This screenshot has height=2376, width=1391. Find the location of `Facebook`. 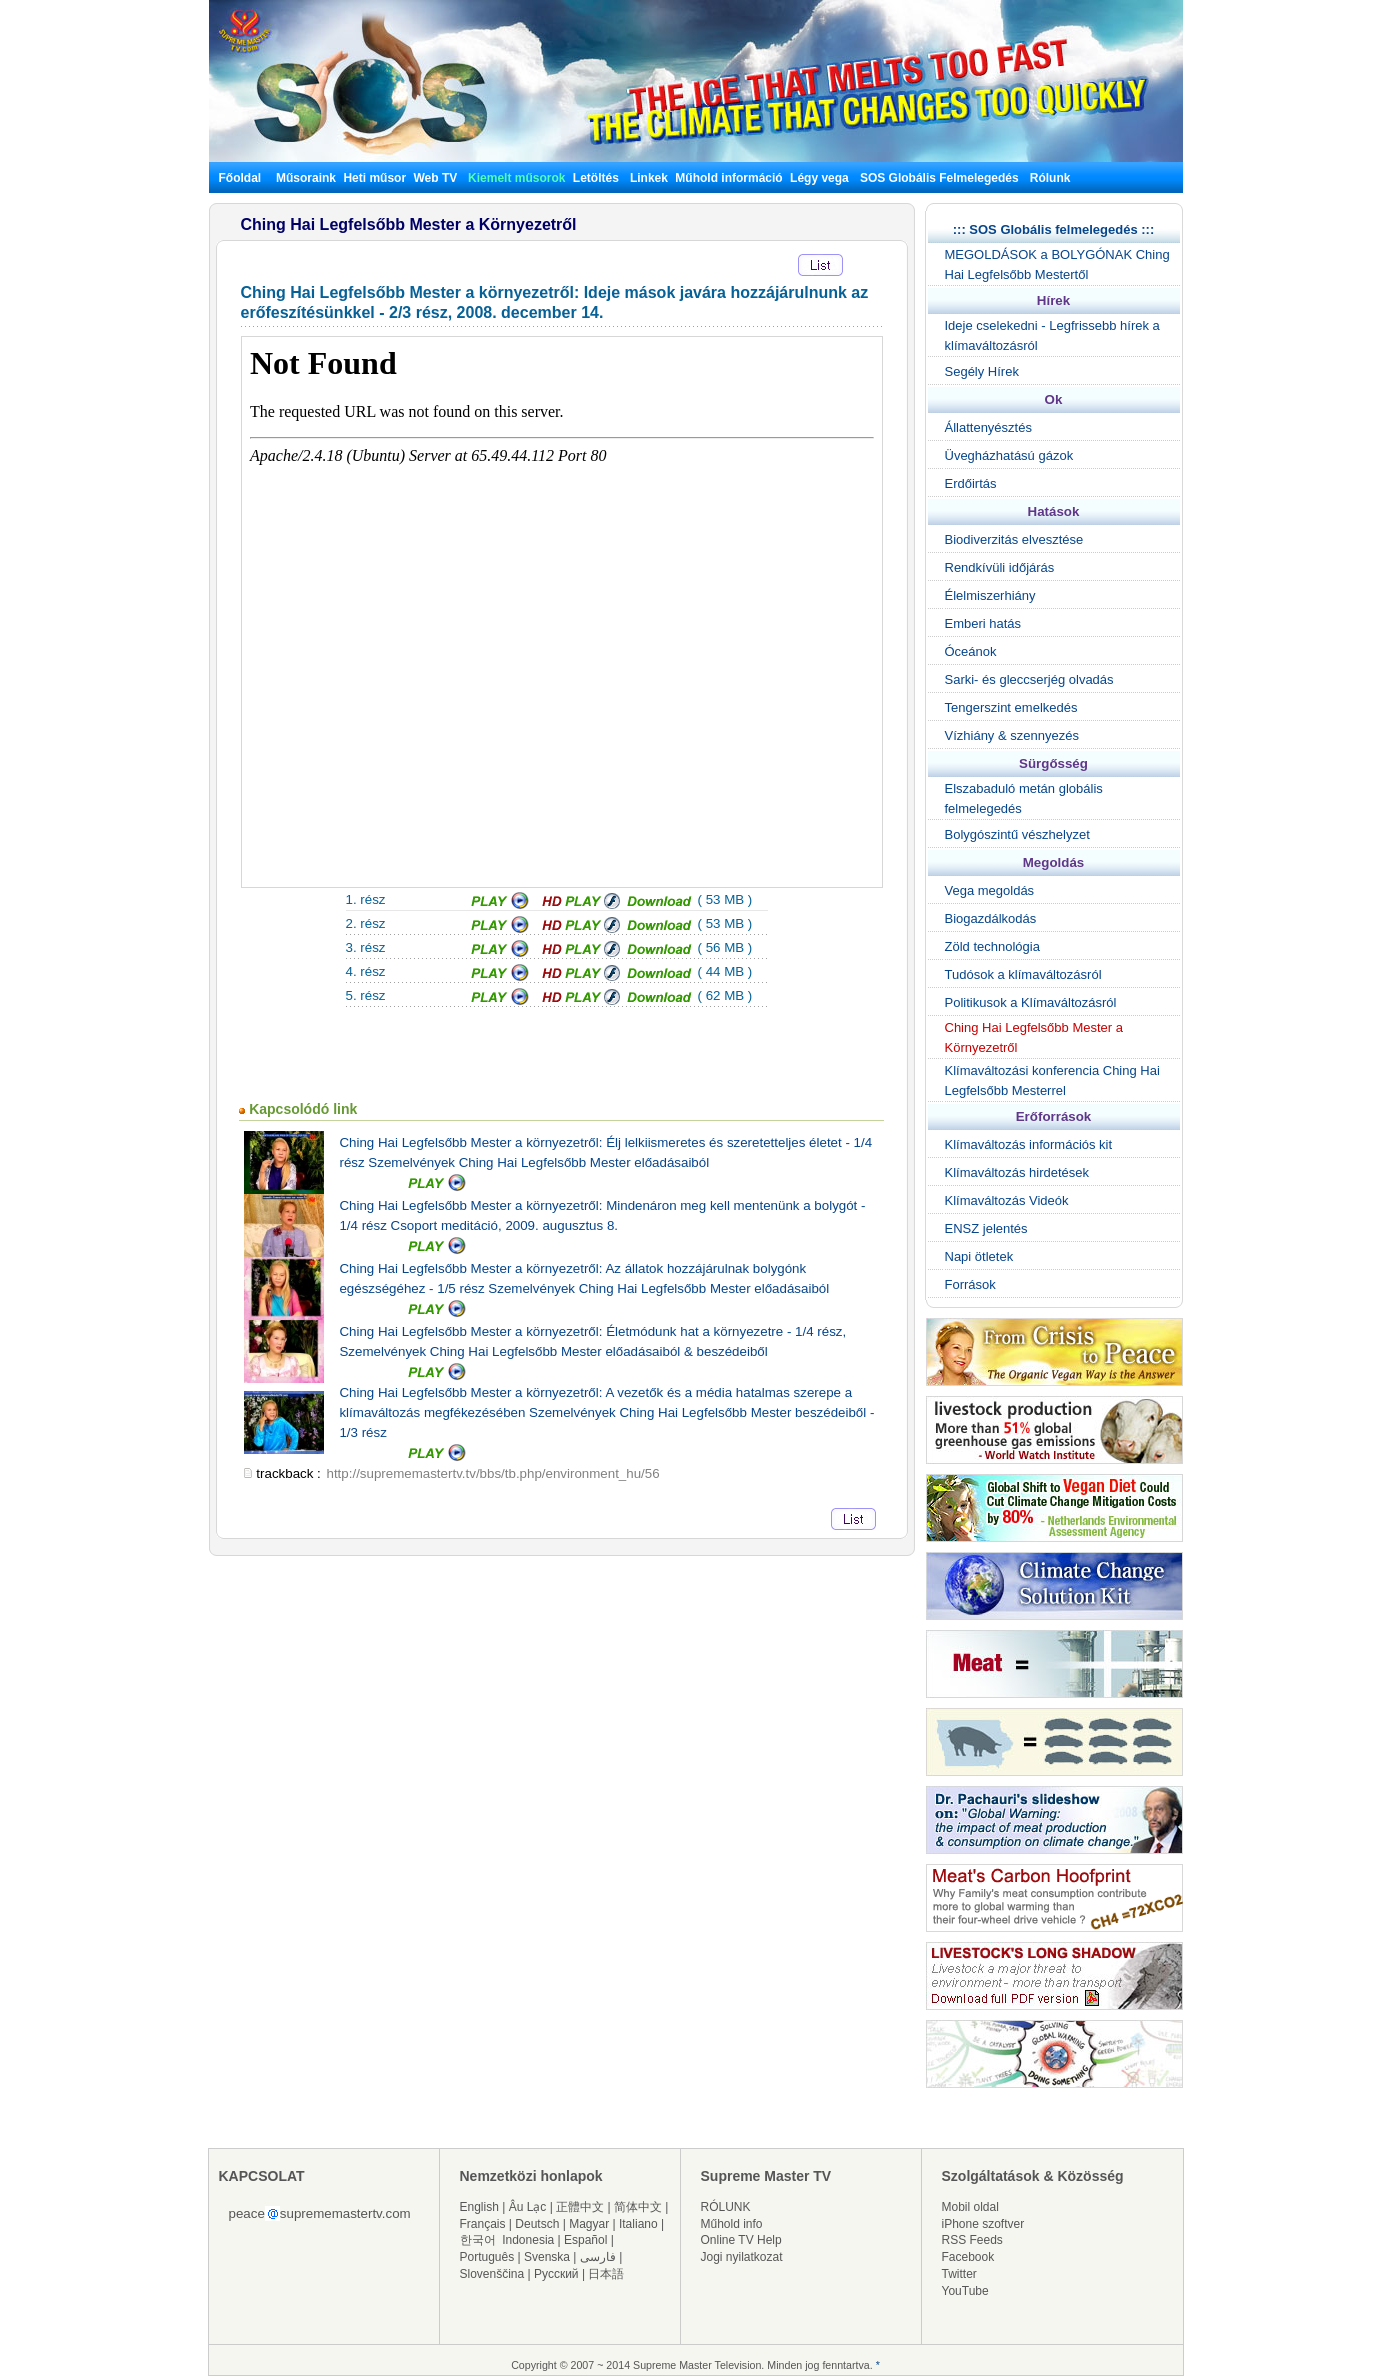

Facebook is located at coordinates (968, 2257).